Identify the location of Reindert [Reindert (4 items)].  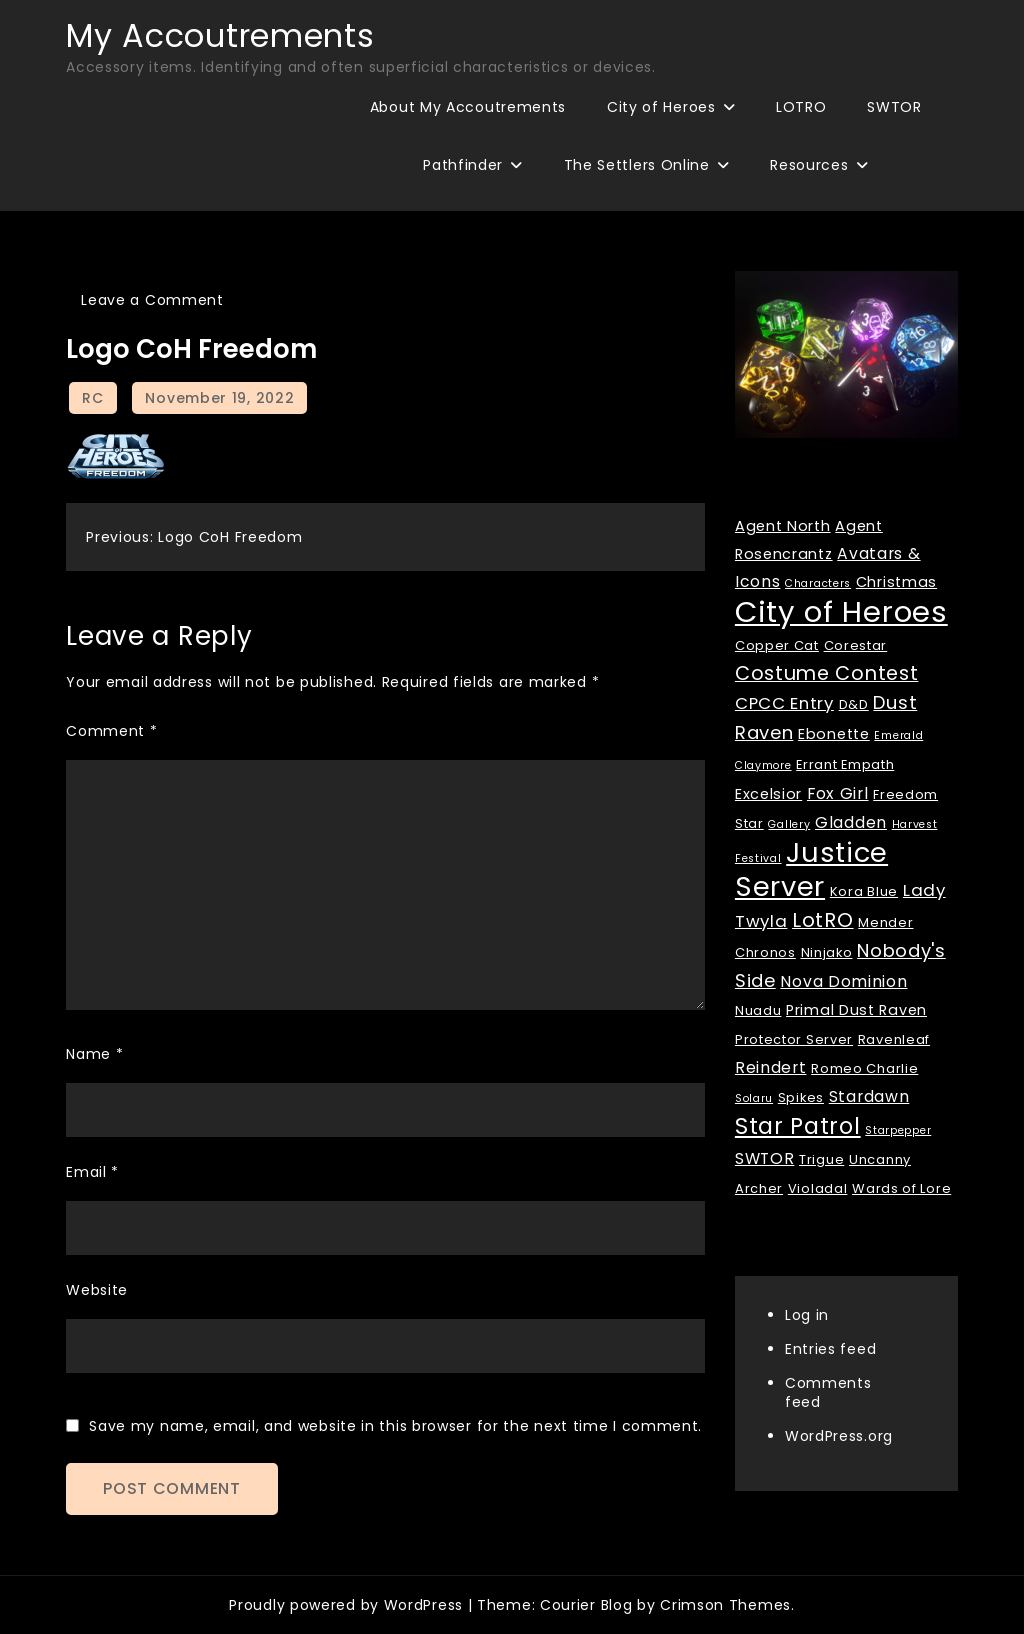
(771, 1067).